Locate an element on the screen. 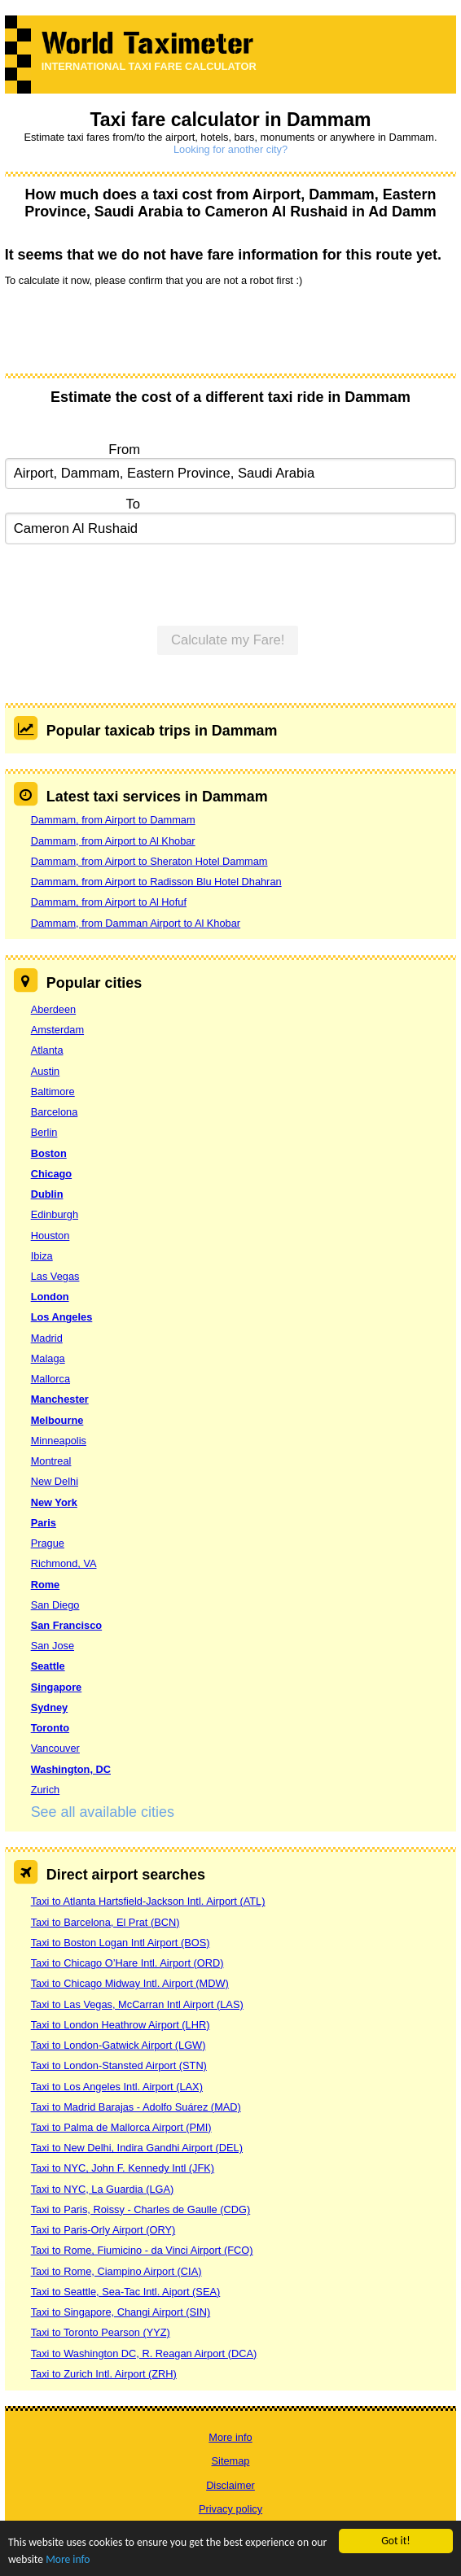  Rome is located at coordinates (45, 1584).